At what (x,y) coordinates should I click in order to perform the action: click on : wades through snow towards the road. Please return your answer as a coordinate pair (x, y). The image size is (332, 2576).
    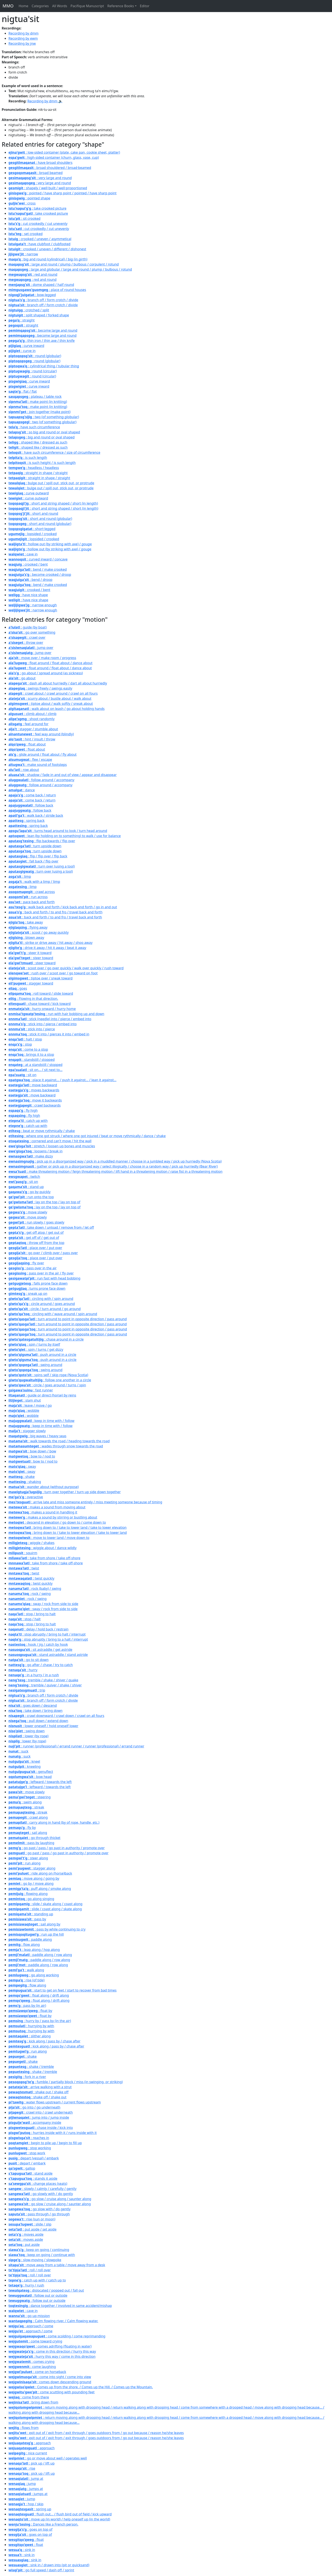
    Looking at the image, I should click on (55, 1446).